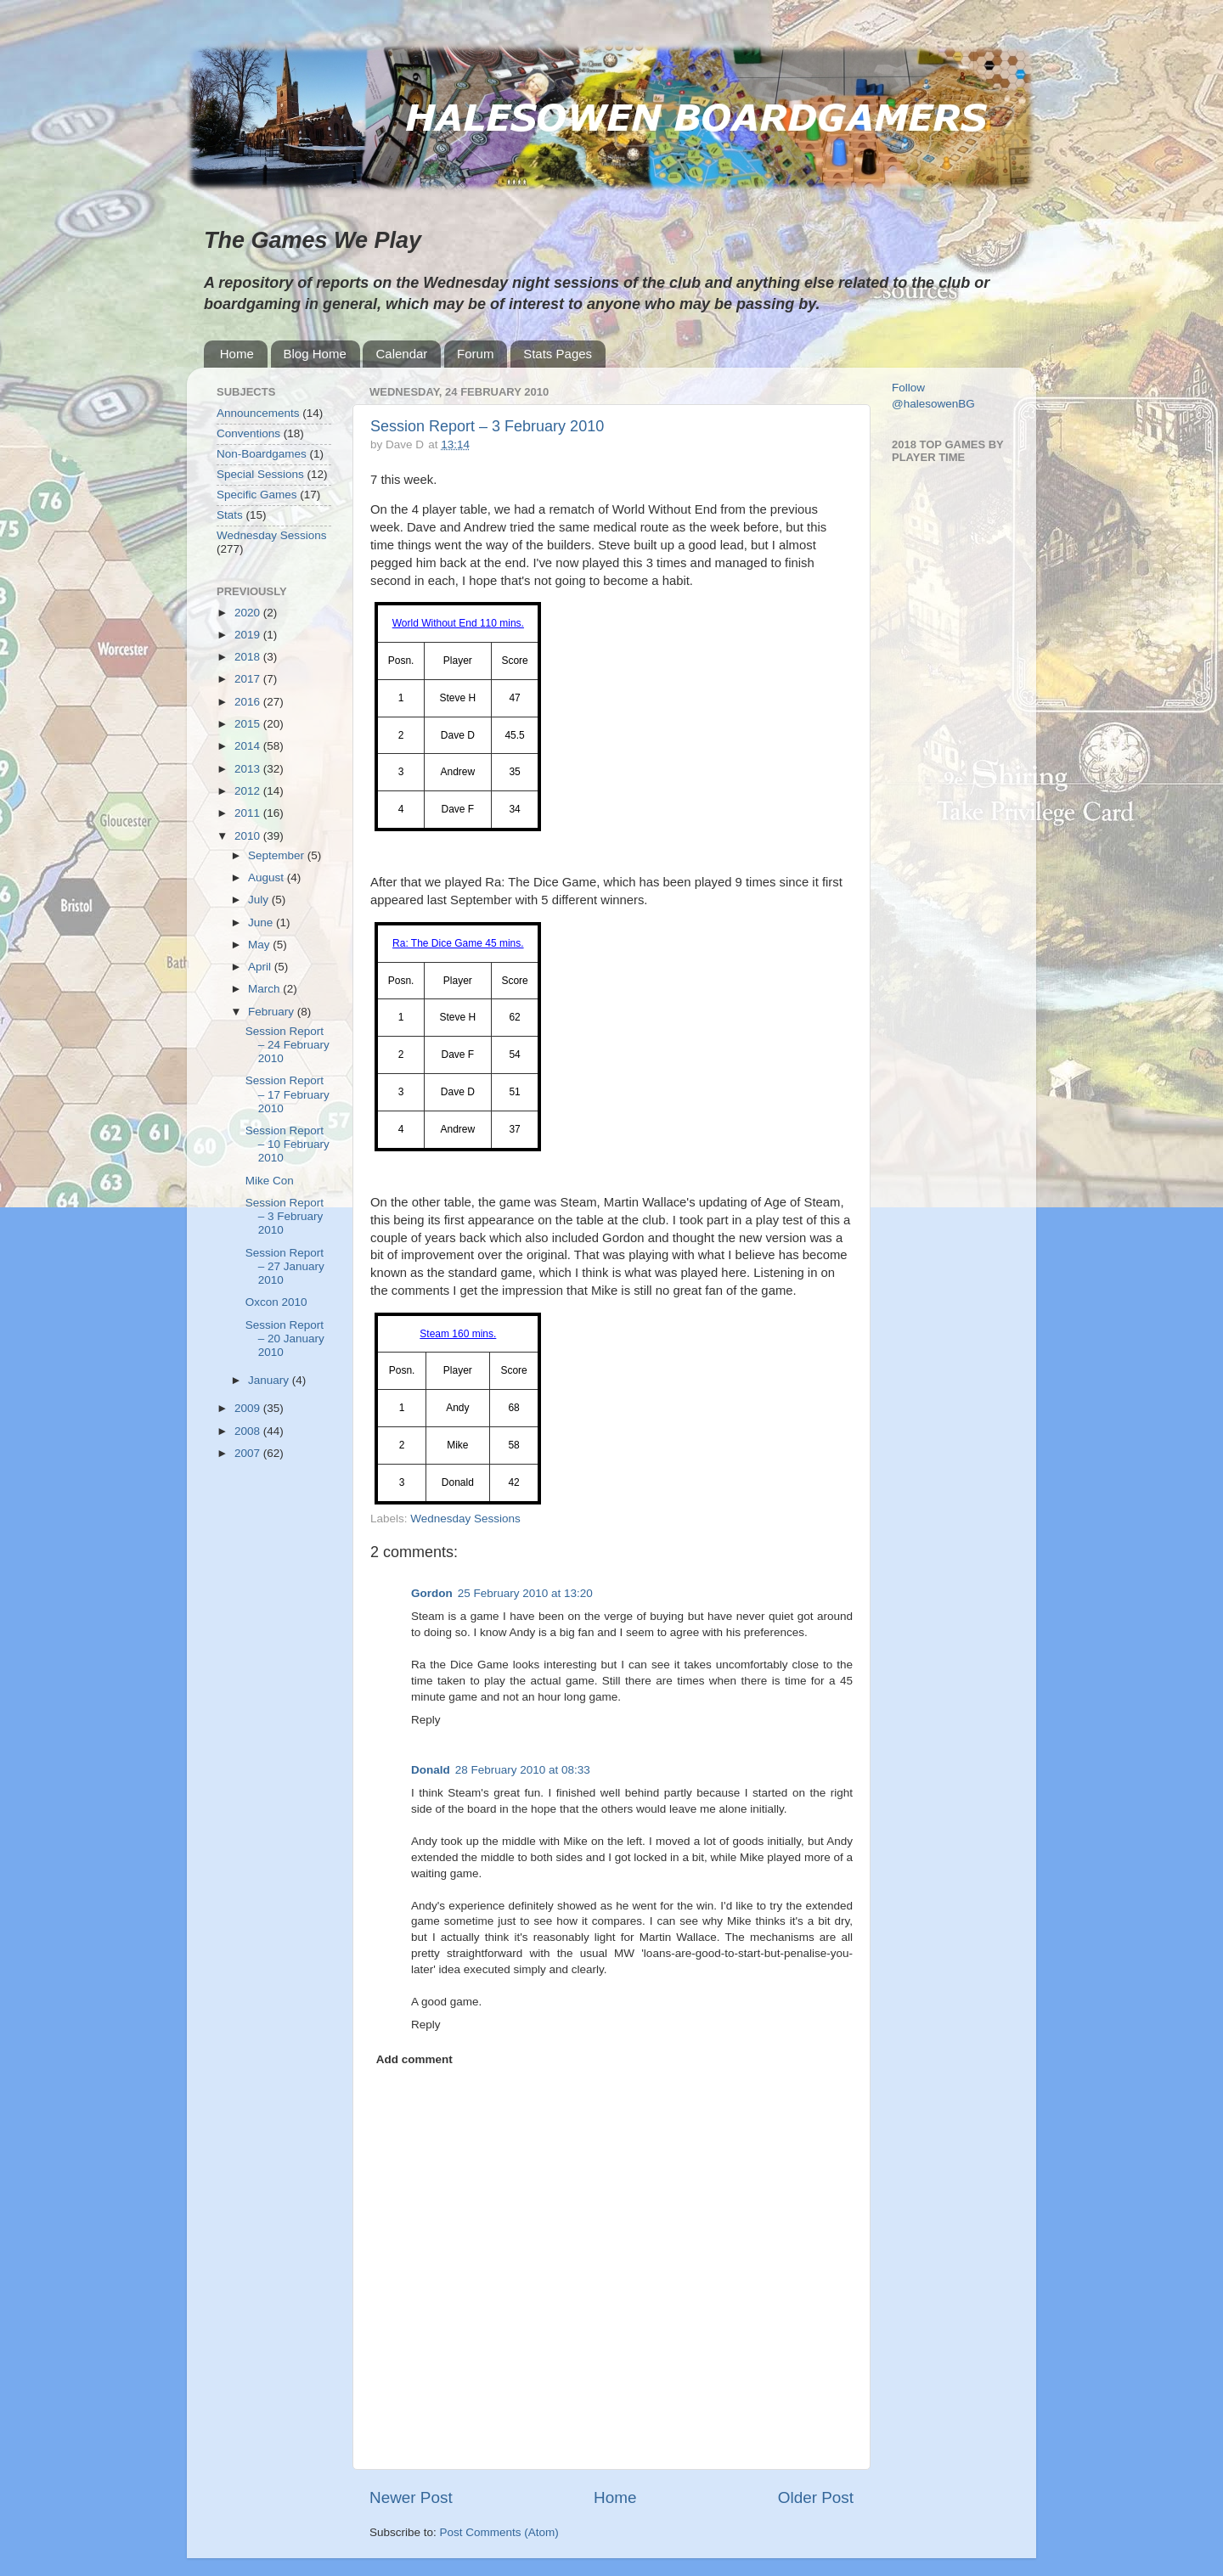  I want to click on Session Report – 17 February 2010, so click(287, 1094).